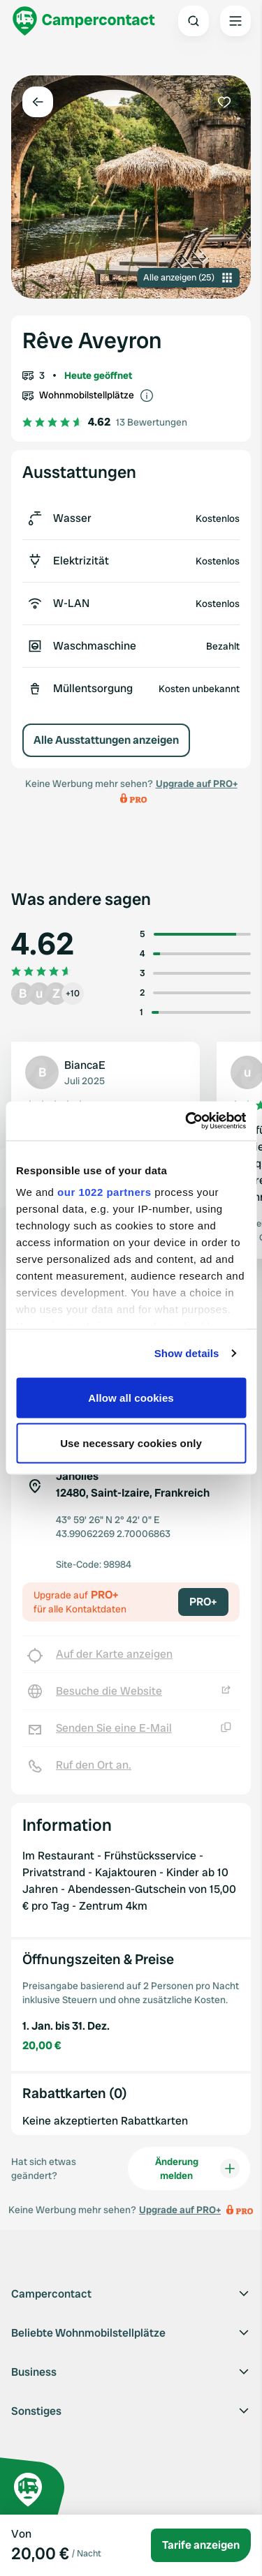  Describe the element at coordinates (106, 740) in the screenshot. I see `Alle Ausstattungen anzeigen` at that location.